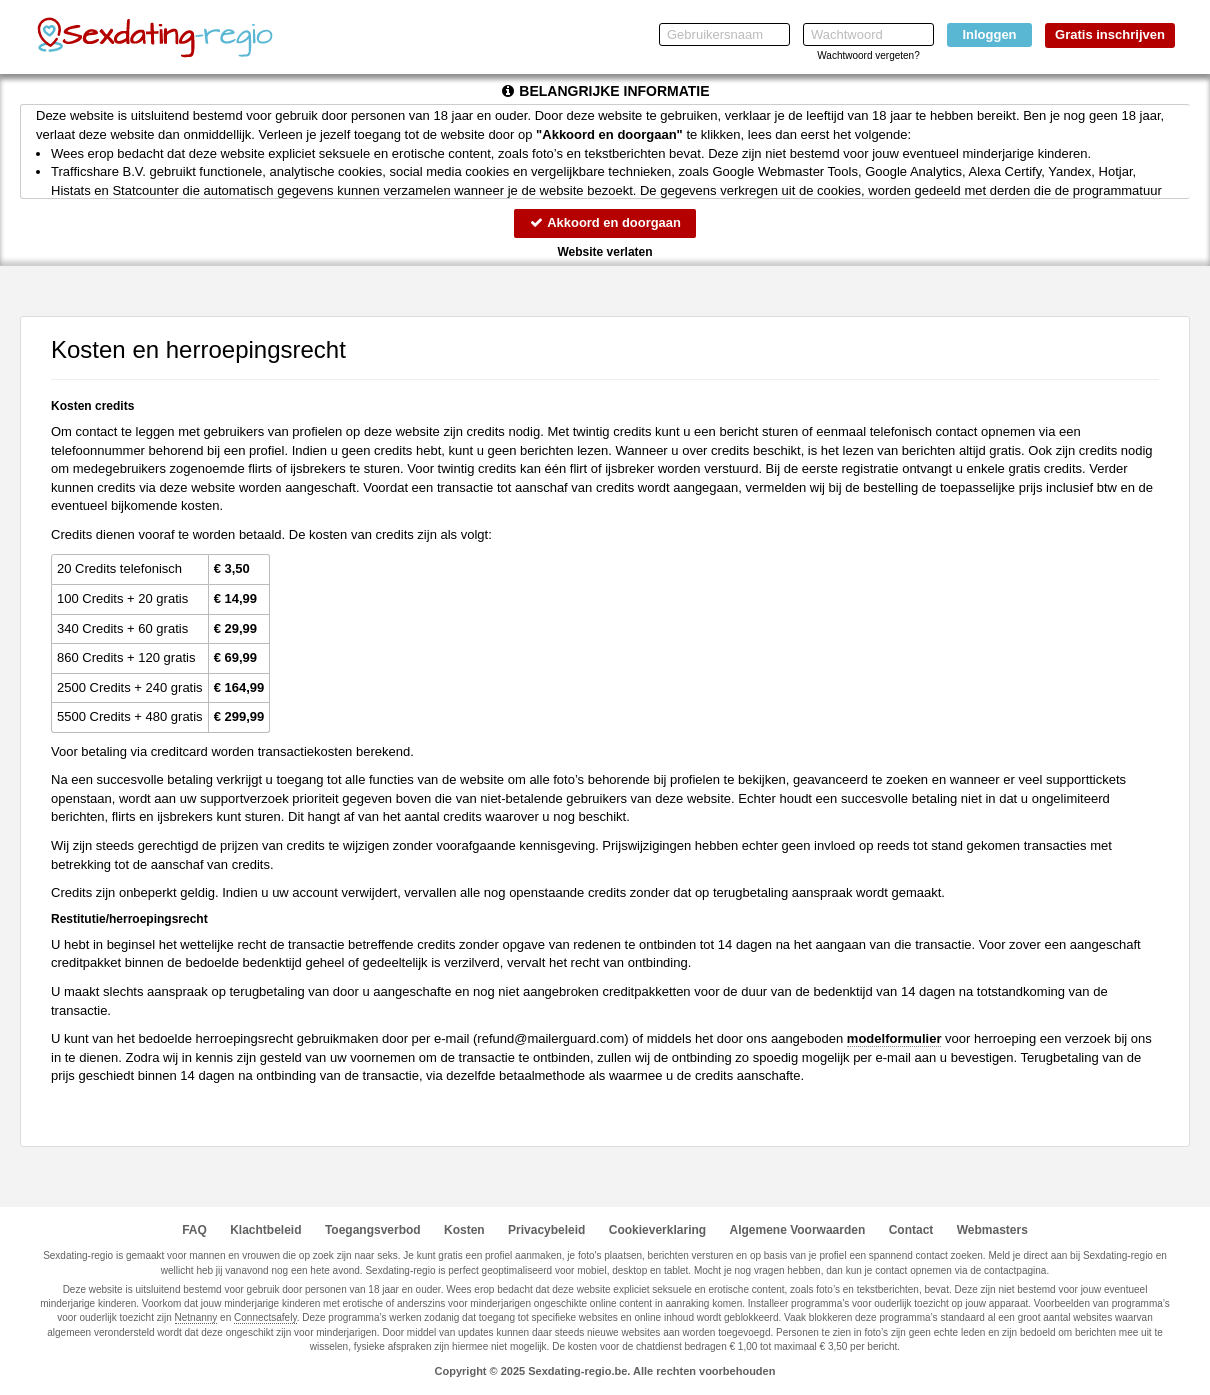 The image size is (1210, 1395). What do you see at coordinates (868, 55) in the screenshot?
I see `Wachtwoord vergeten?` at bounding box center [868, 55].